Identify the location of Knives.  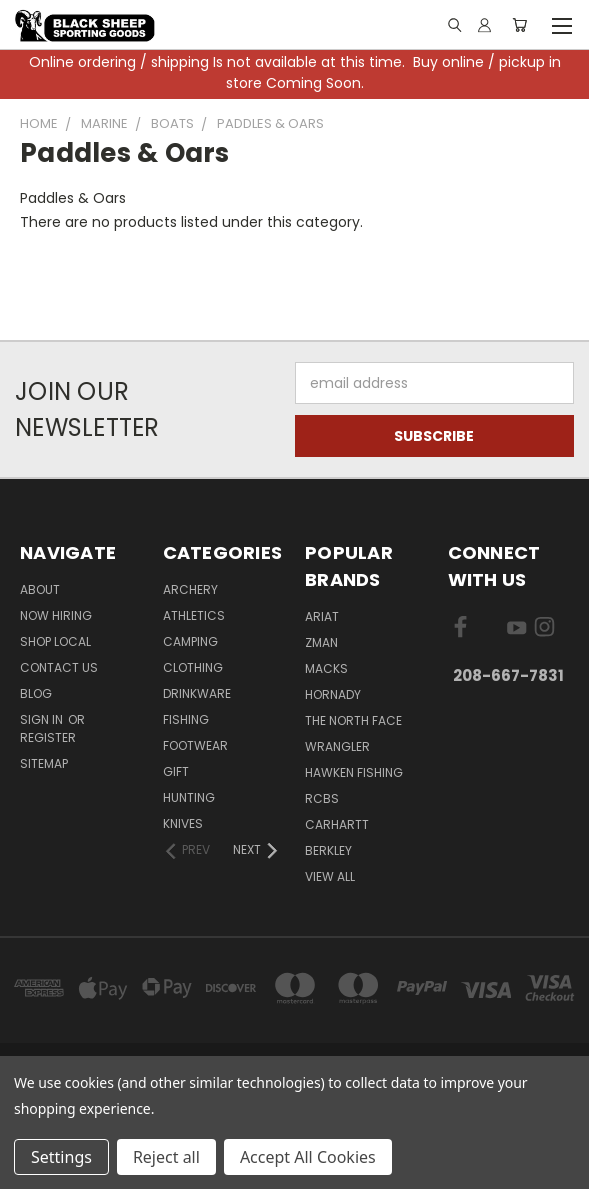
(183, 823).